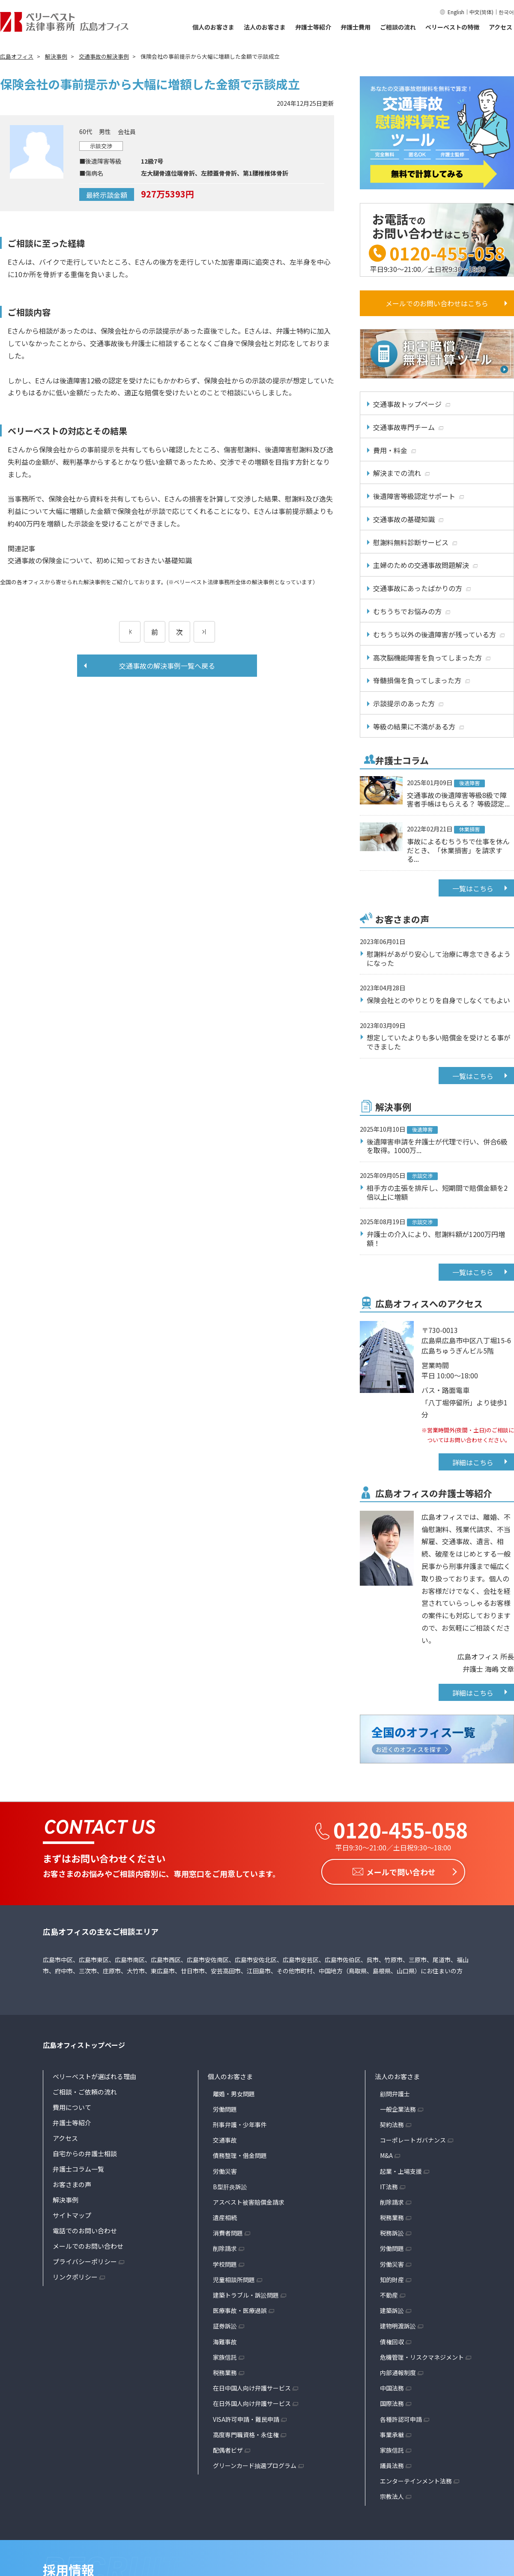 The image size is (514, 2576). What do you see at coordinates (130, 632) in the screenshot?
I see `[前のページ]` at bounding box center [130, 632].